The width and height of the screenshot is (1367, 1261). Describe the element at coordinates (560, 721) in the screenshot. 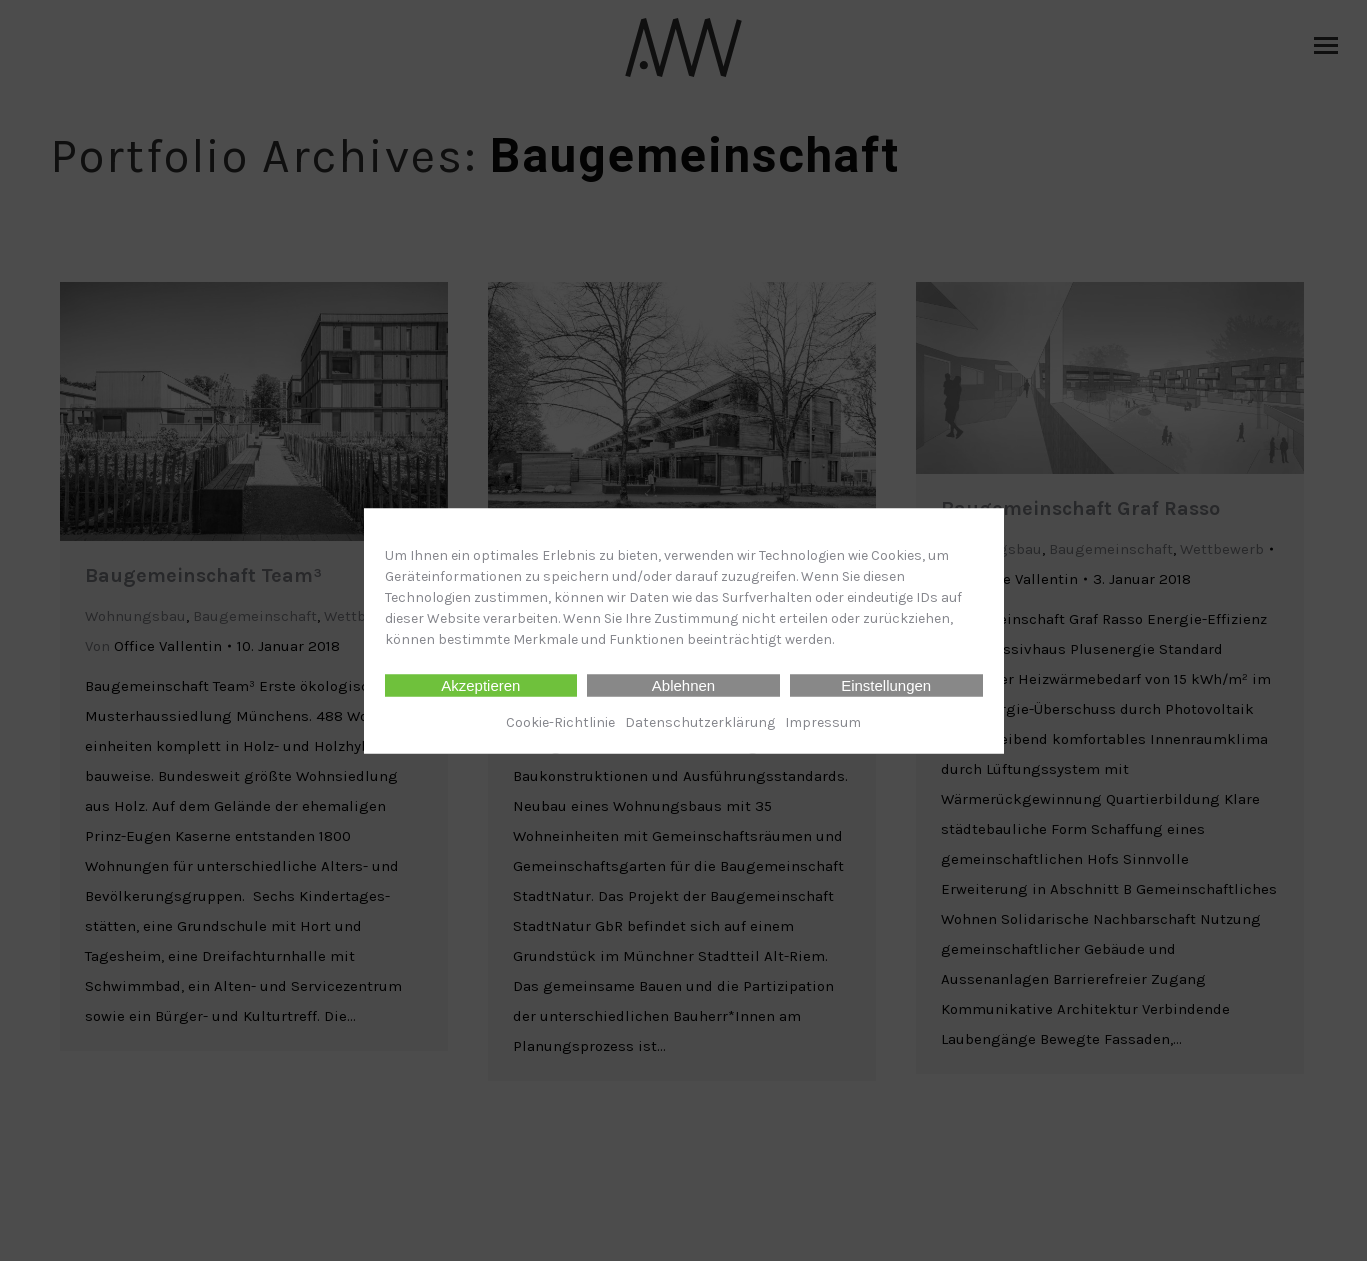

I see `Cookie-Richtlinie` at that location.